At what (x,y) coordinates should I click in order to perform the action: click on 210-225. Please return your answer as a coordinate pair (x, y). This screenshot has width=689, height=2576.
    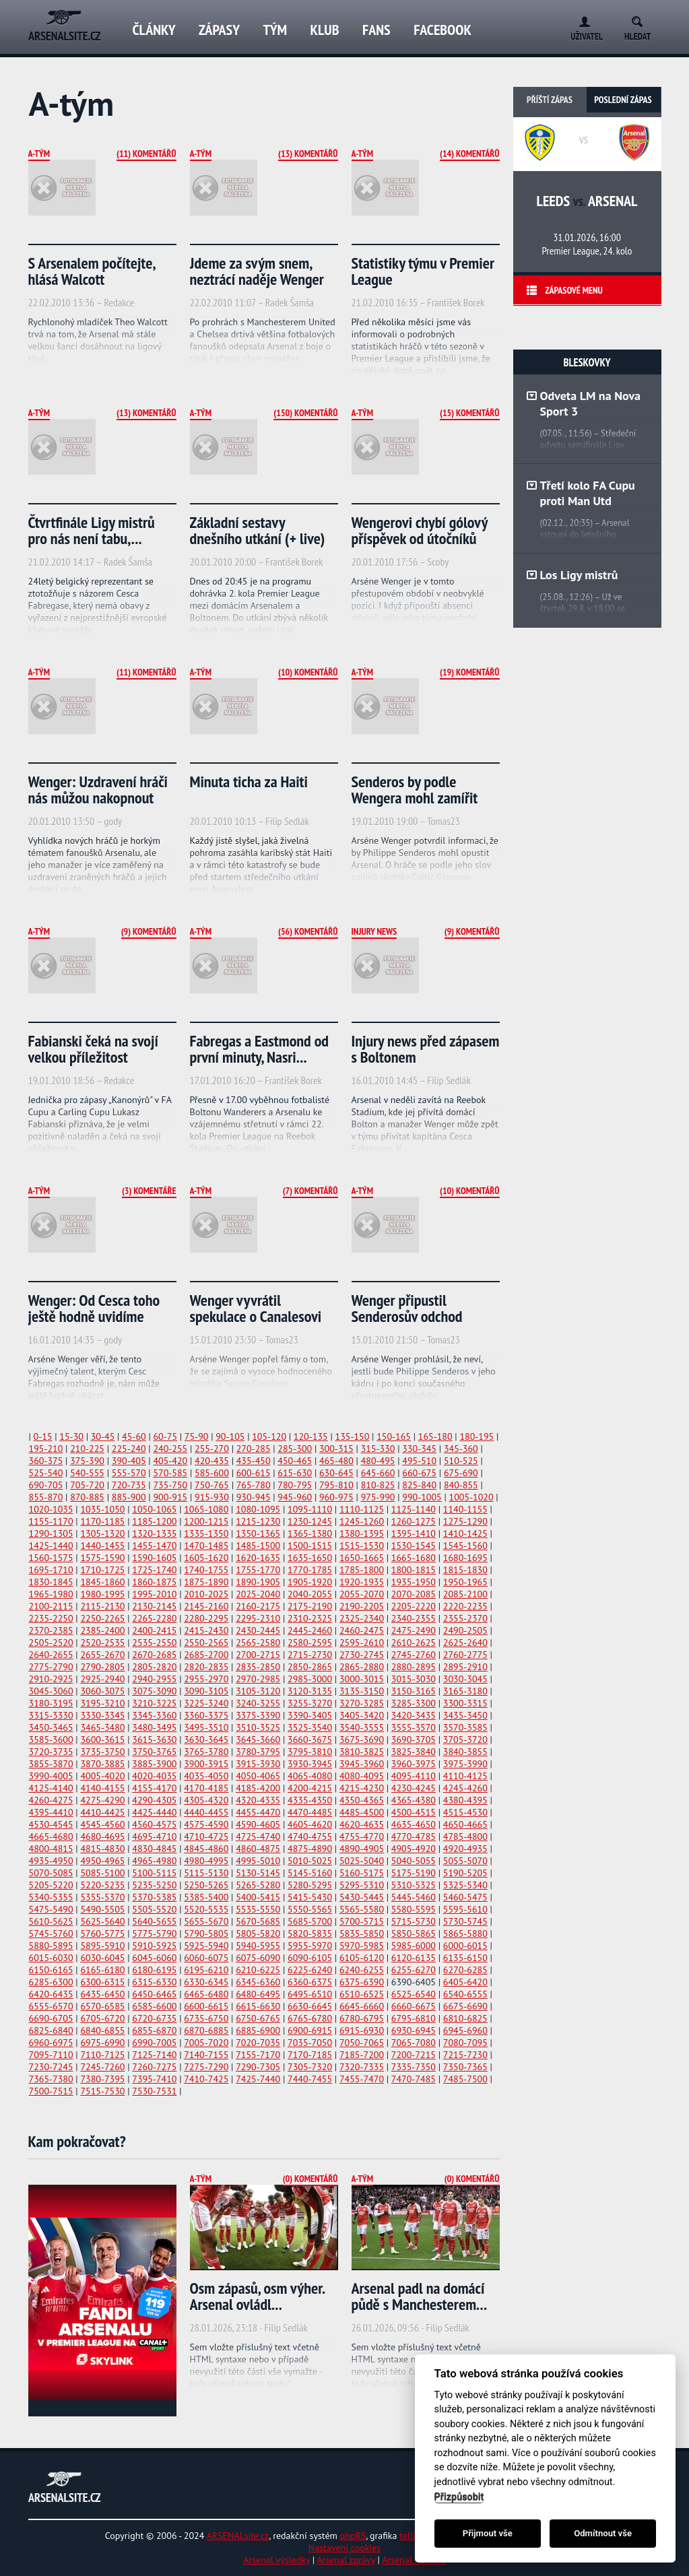
    Looking at the image, I should click on (87, 1449).